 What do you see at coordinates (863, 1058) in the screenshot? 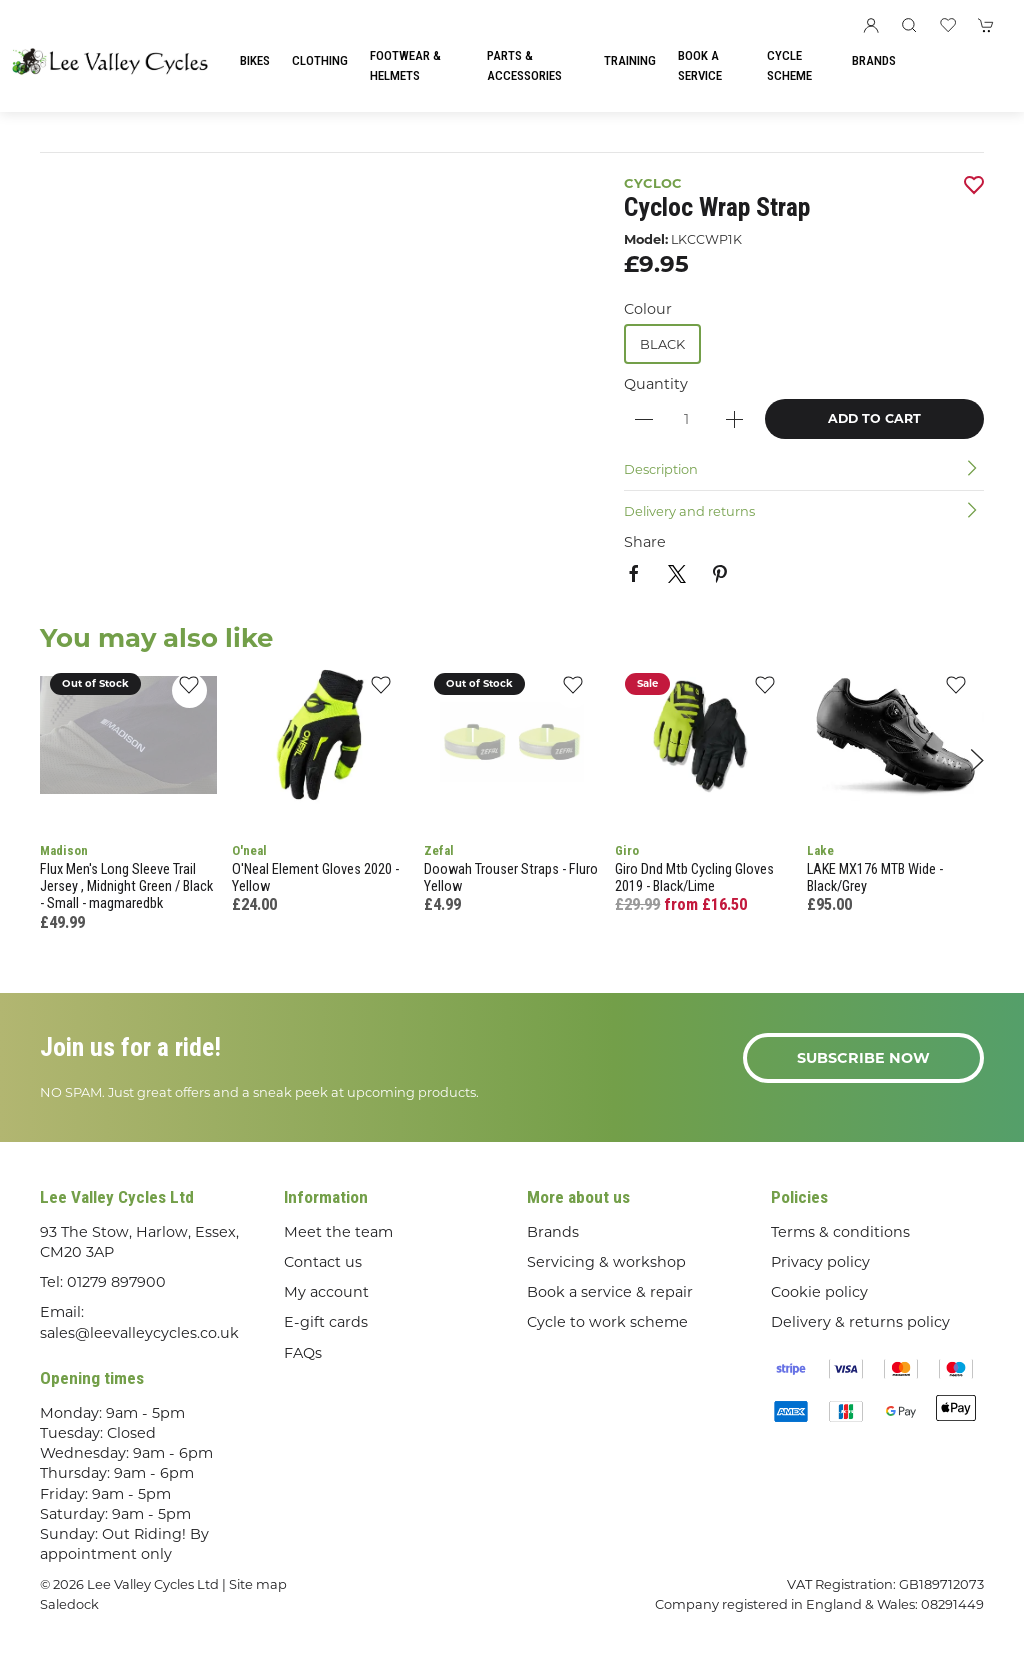
I see `Subscribe now` at bounding box center [863, 1058].